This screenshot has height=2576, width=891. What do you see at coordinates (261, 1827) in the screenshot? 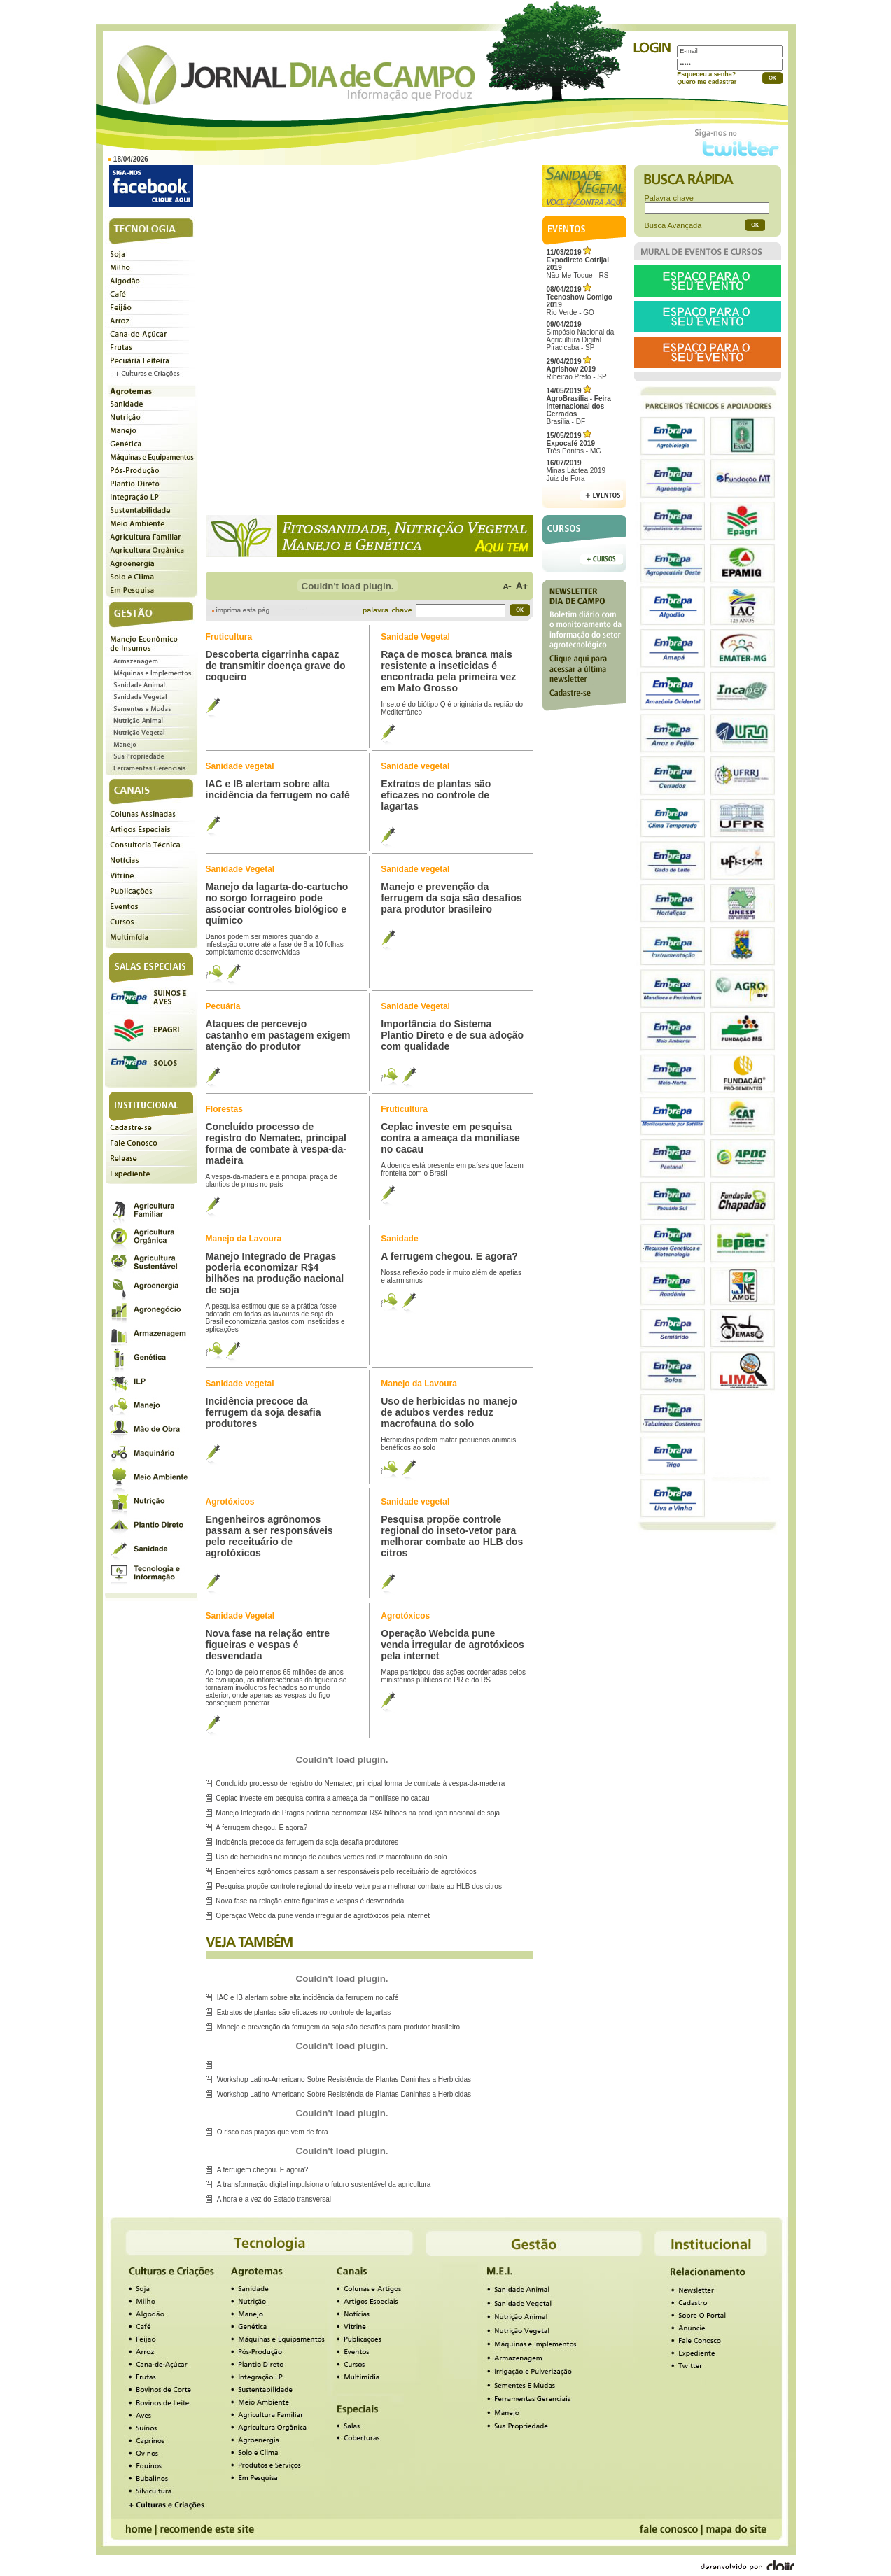
I see `A ferrugem chegou. E agora?` at bounding box center [261, 1827].